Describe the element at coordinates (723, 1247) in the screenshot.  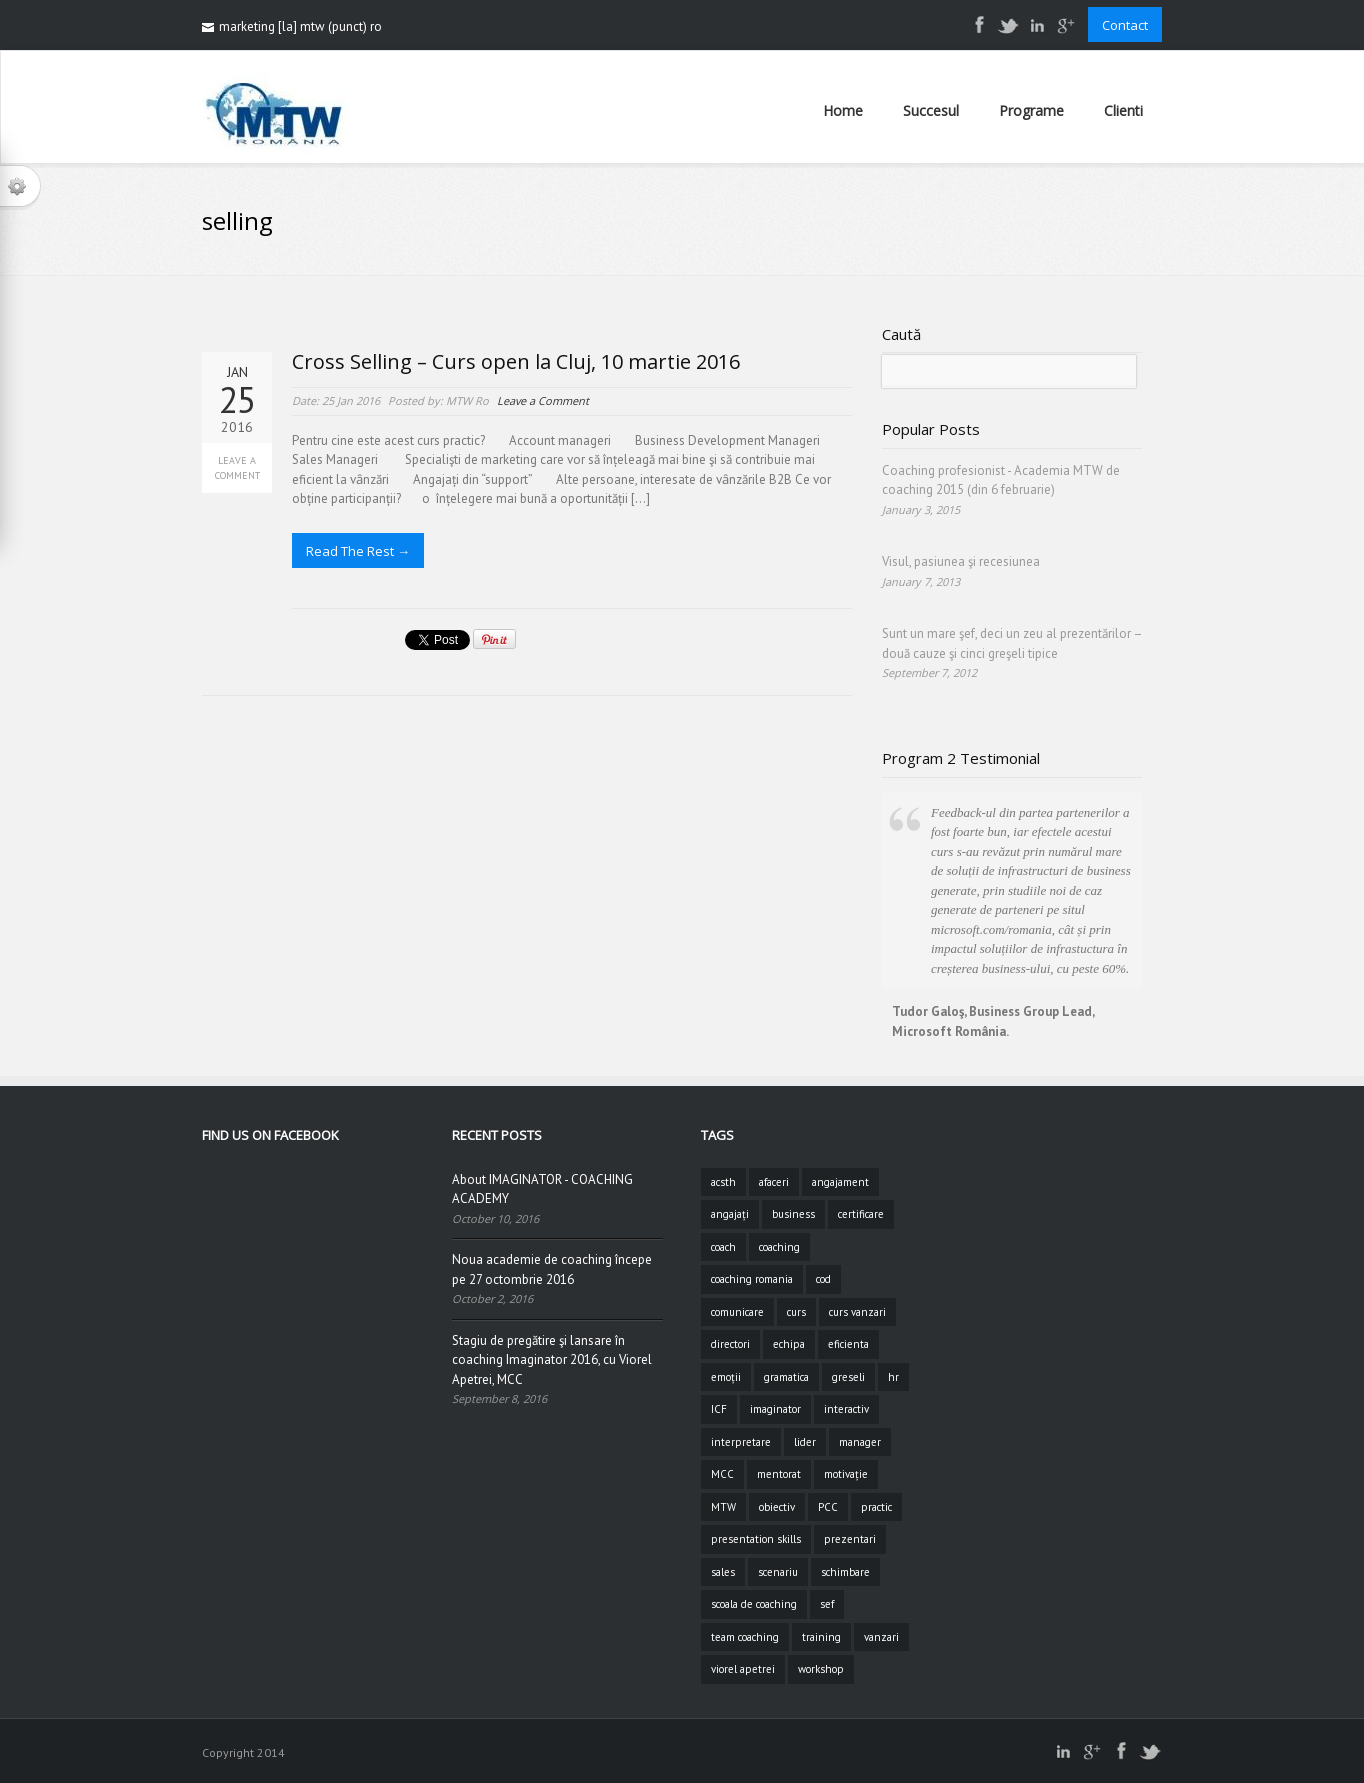
I see `coach` at that location.